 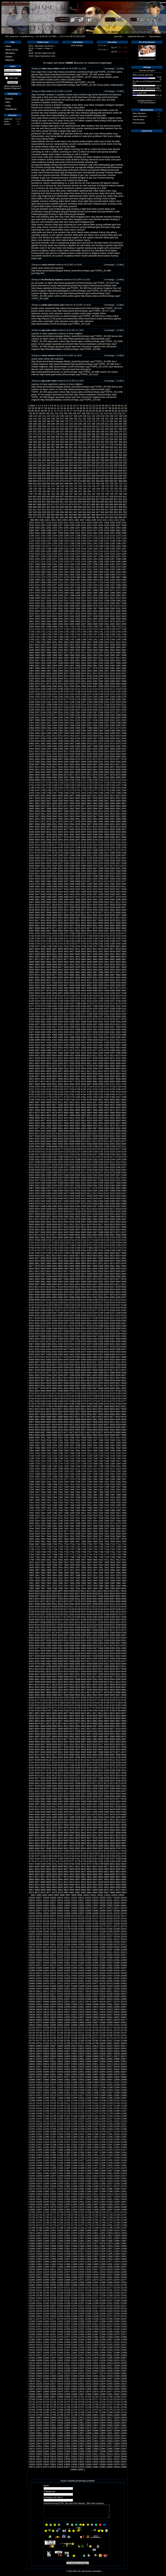 What do you see at coordinates (39, 416) in the screenshot?
I see `120` at bounding box center [39, 416].